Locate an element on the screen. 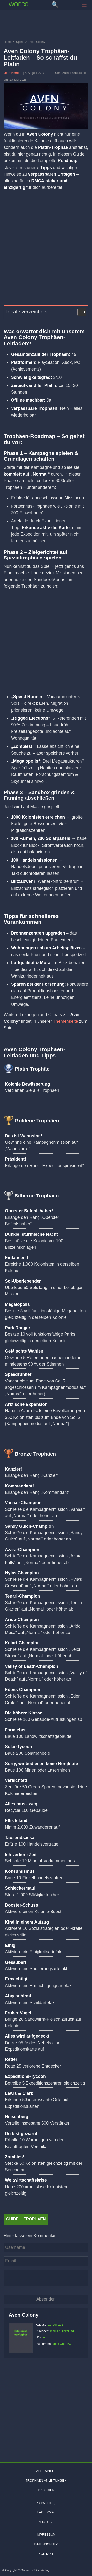 The image size is (92, 2576). [Kommentar absenden] is located at coordinates (46, 2299).